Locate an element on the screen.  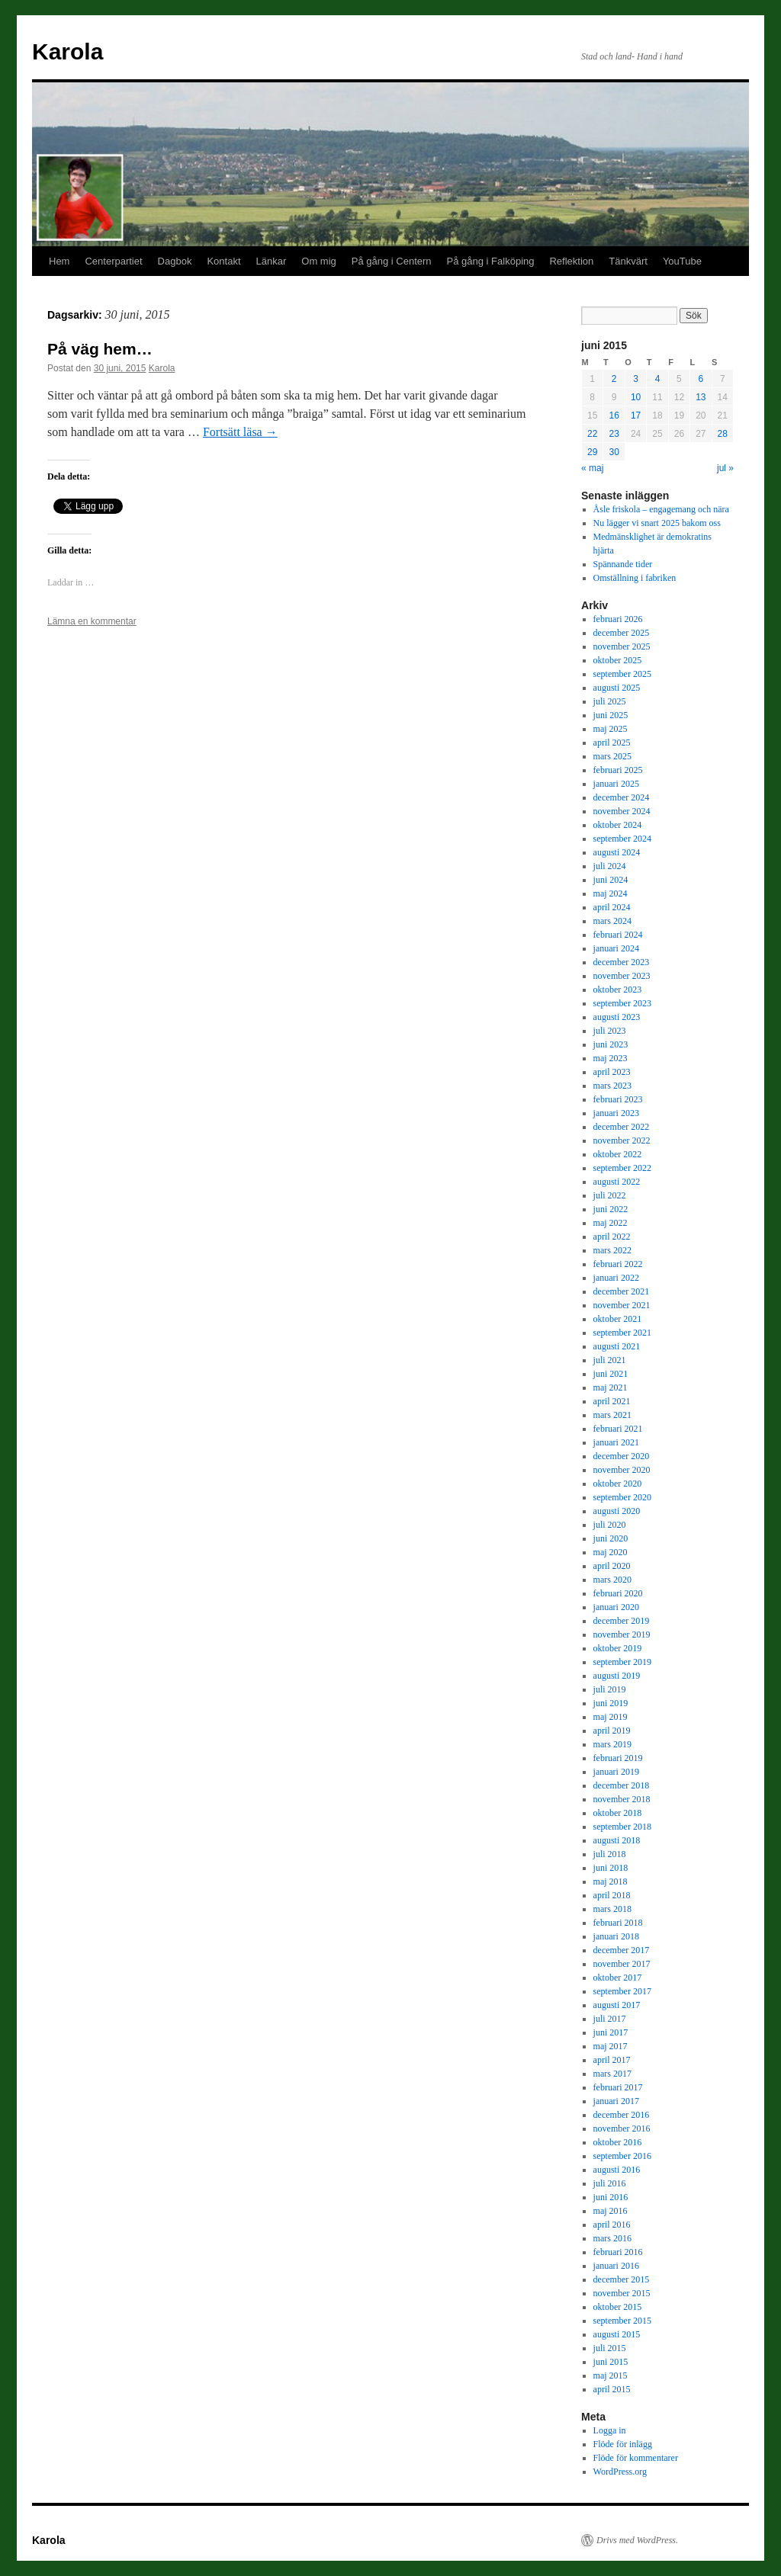
december 2021 is located at coordinates (621, 1291).